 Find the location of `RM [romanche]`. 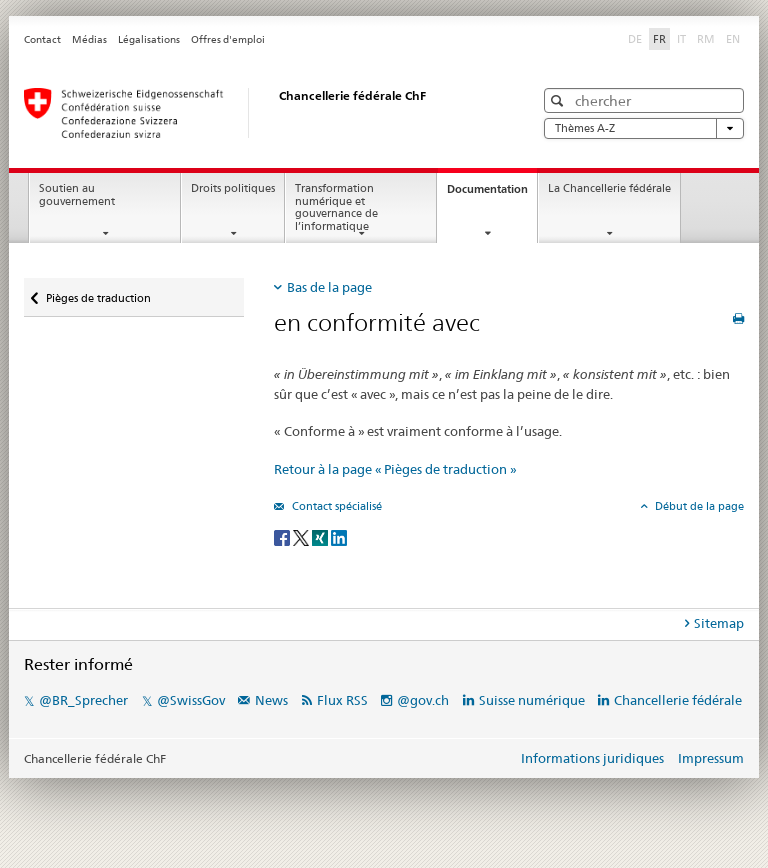

RM [romanche] is located at coordinates (708, 38).